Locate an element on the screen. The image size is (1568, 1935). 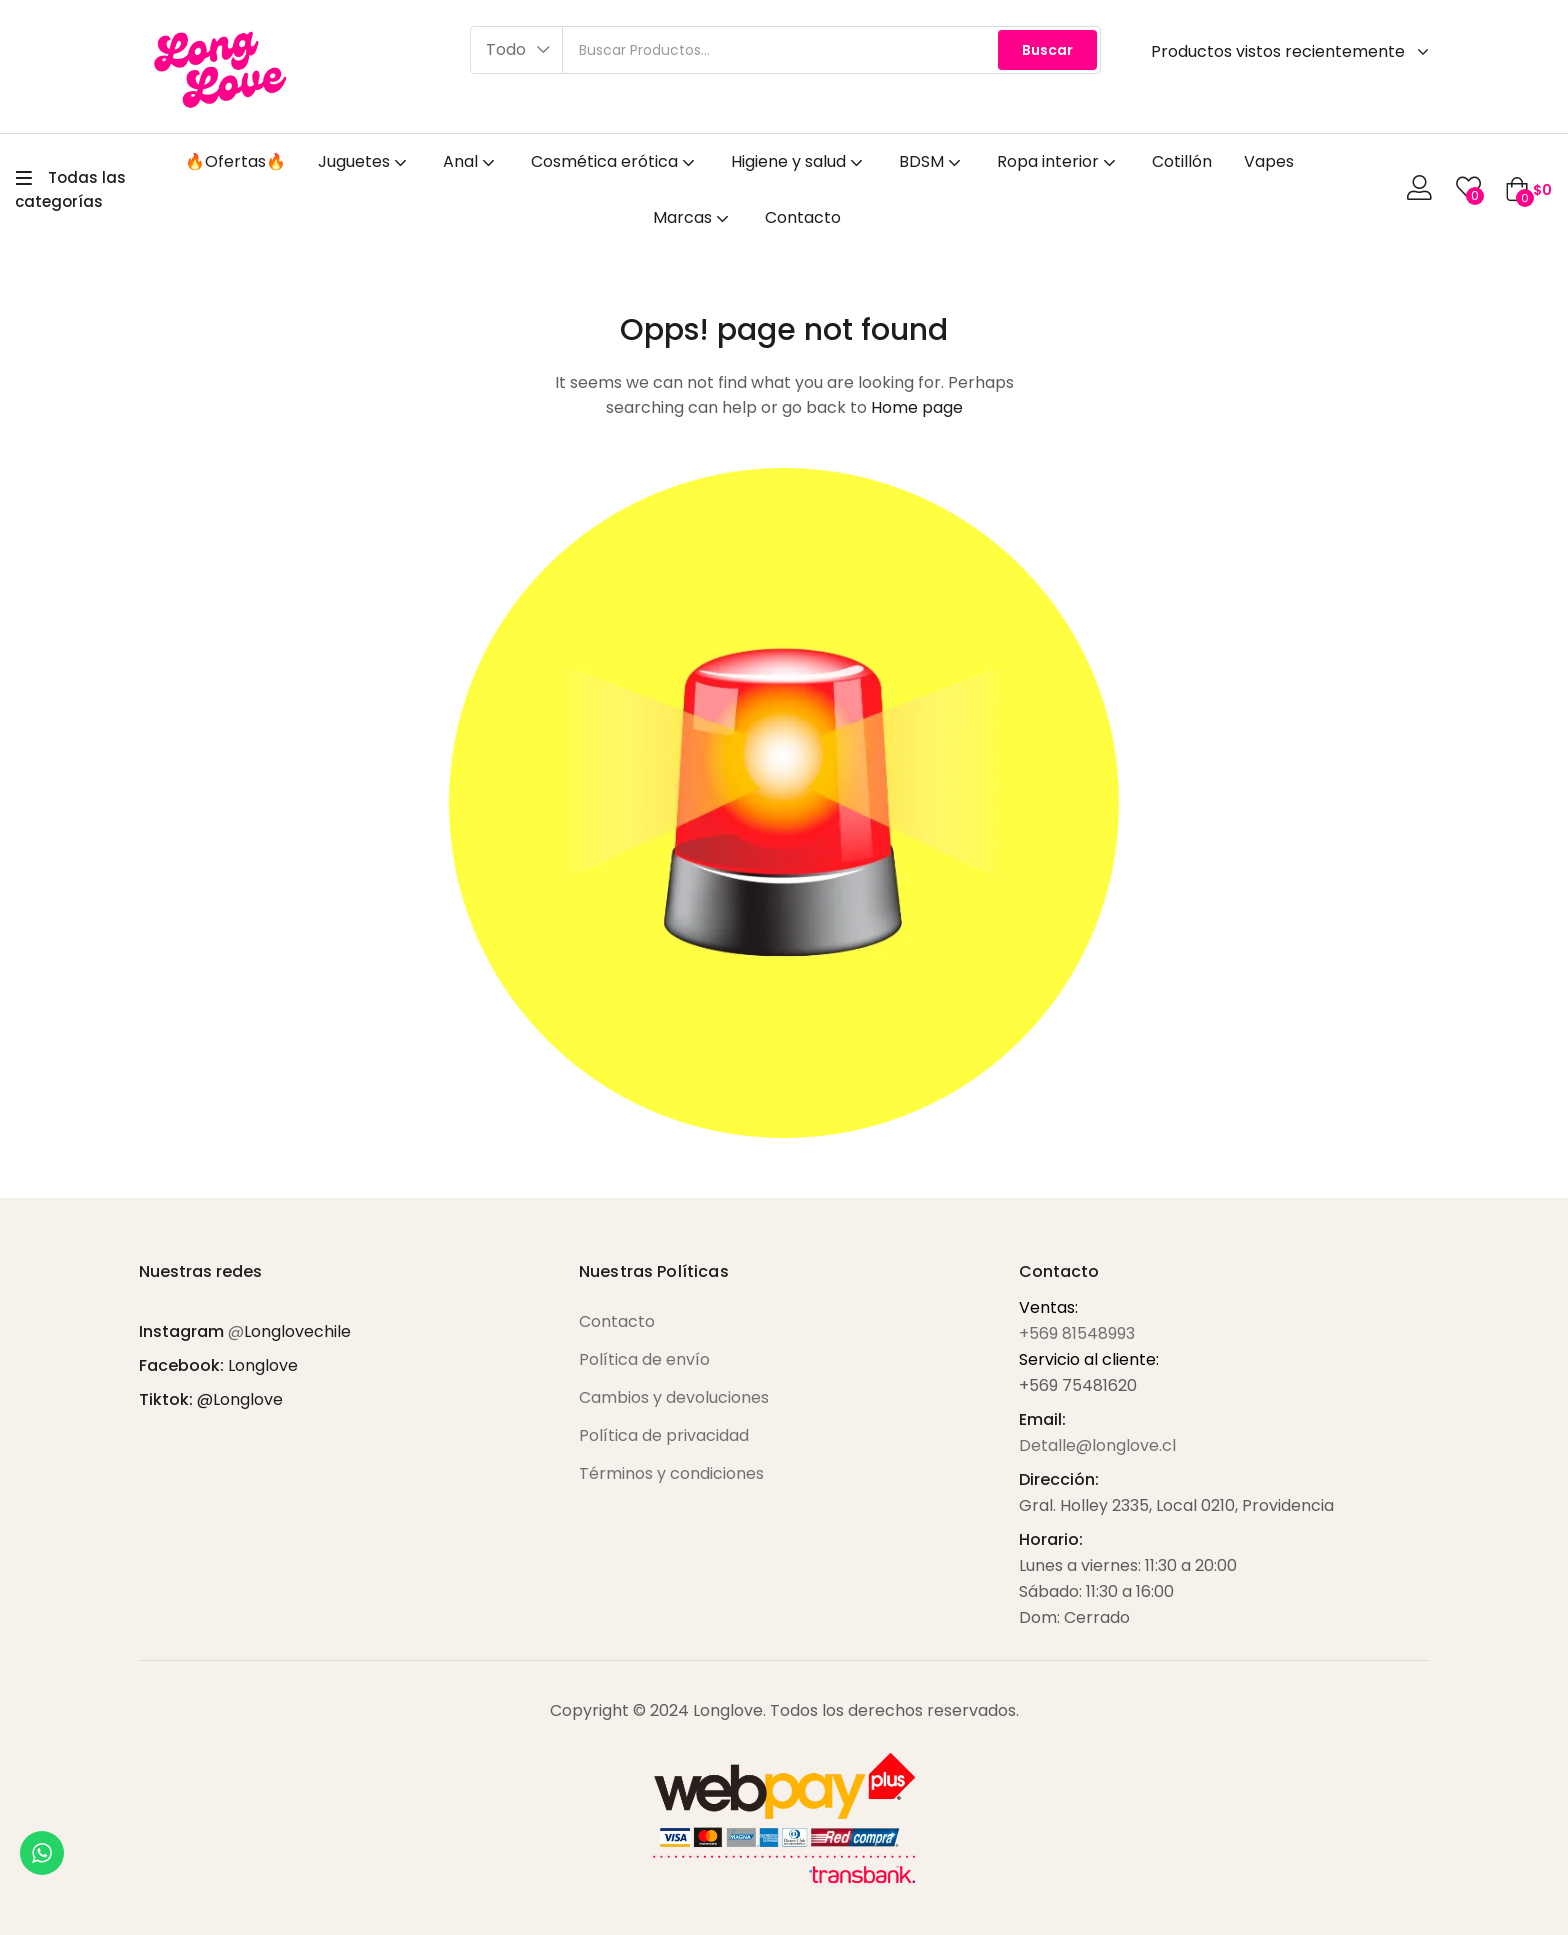
Higiene y salud is located at coordinates (799, 161).